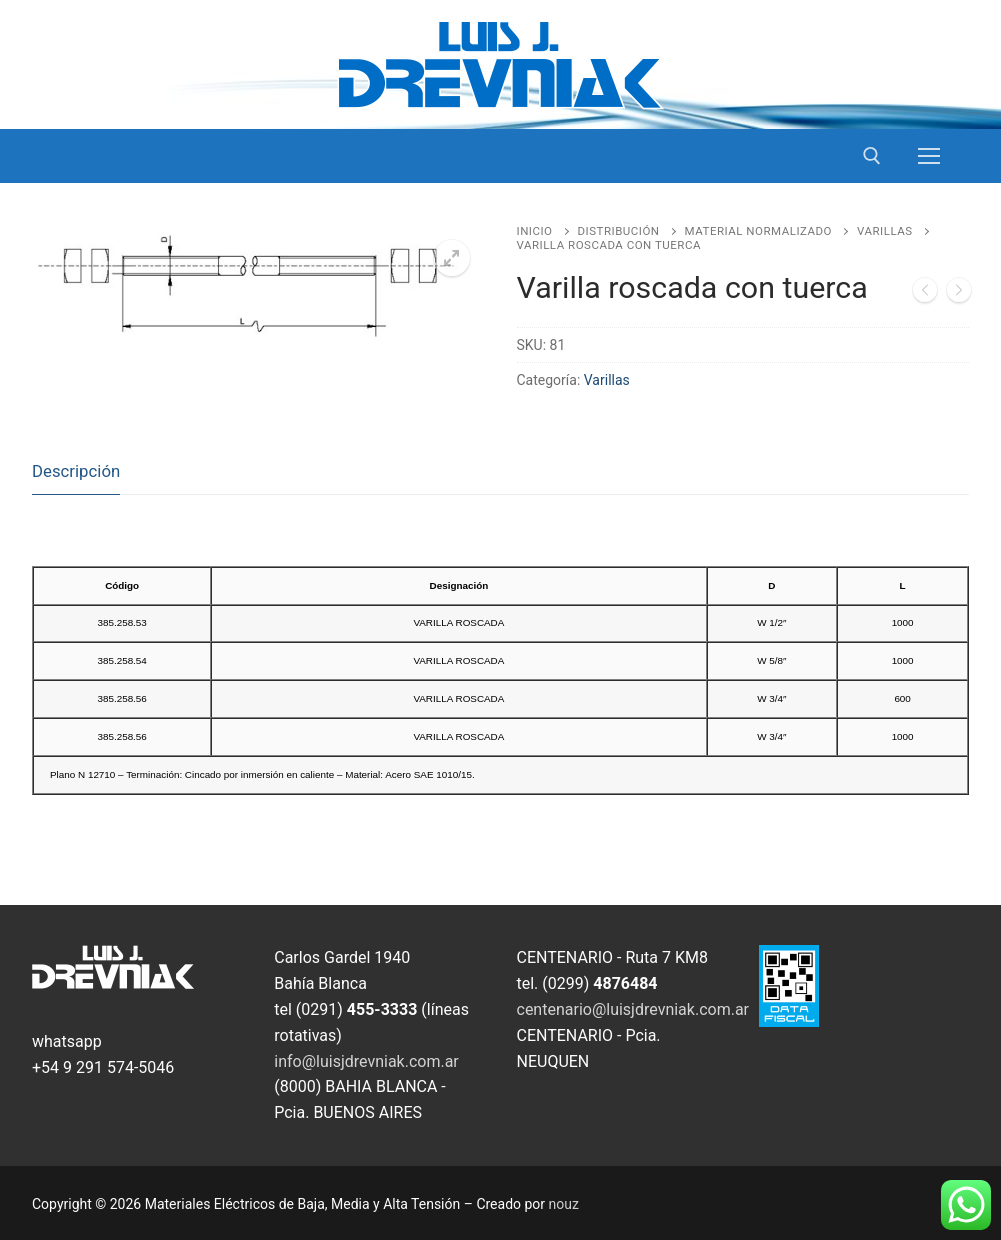 The image size is (1001, 1240). I want to click on Descripción, so click(76, 471).